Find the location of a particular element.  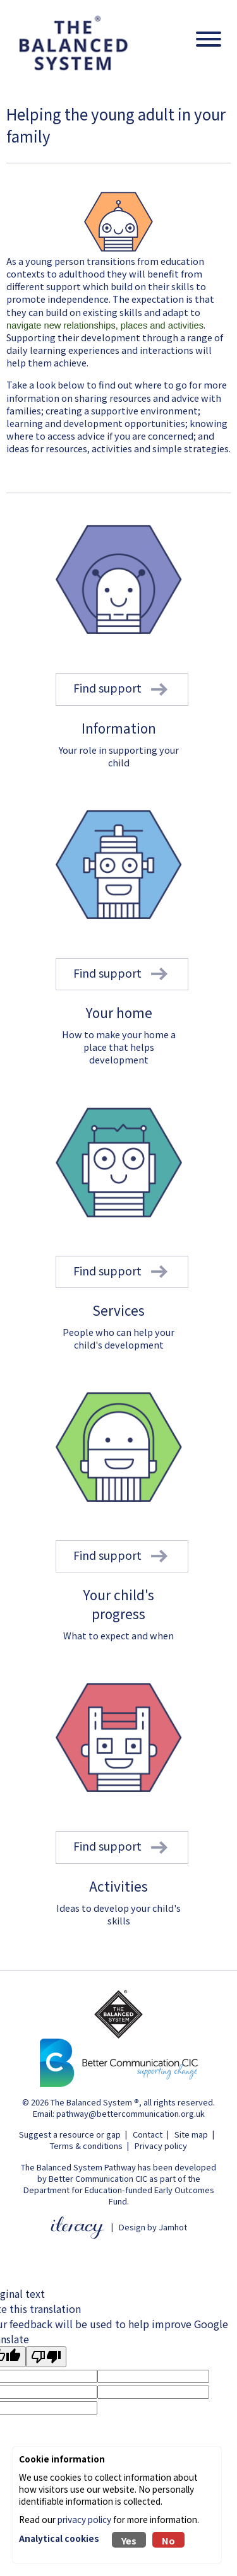

pathway@bettercommunication.org.uk is located at coordinates (130, 2113).